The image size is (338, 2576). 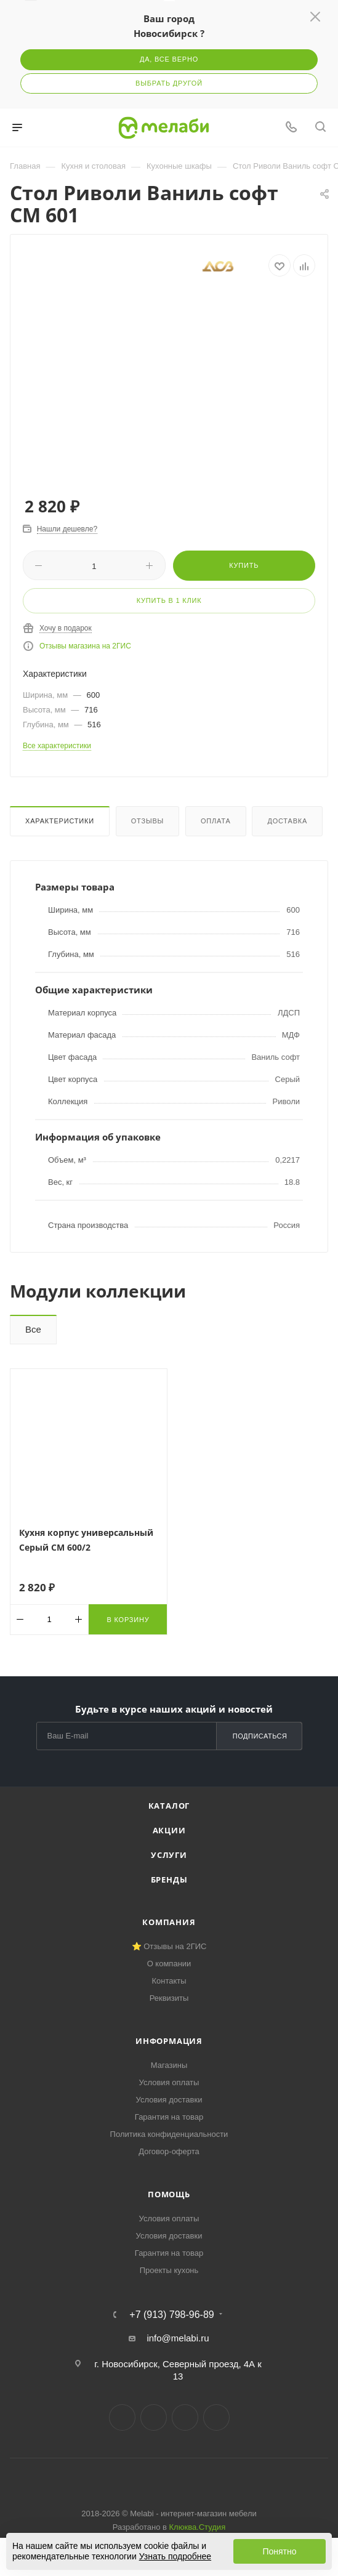 I want to click on ⭐ Отзывы на 2ГИС, so click(x=169, y=1946).